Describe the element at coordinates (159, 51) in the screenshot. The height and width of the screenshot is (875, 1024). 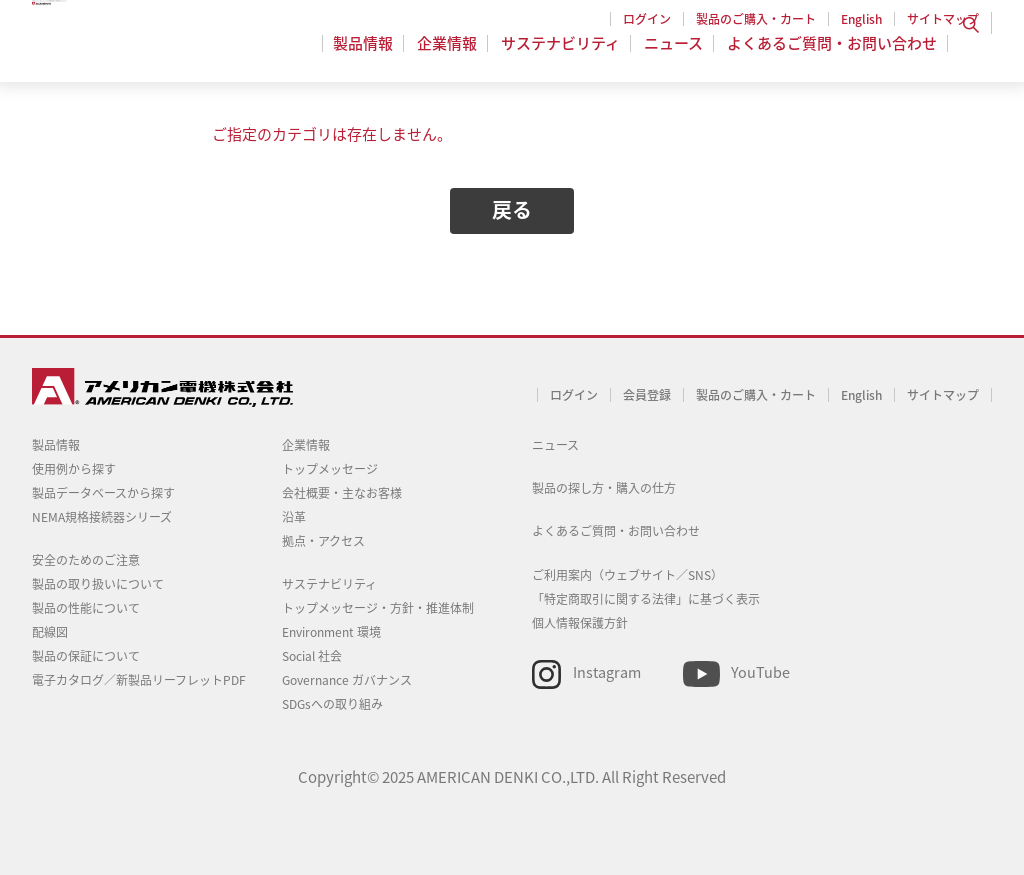
I see `アメリカン電機 - 引掛形配線器具とNEMA規格接続器` at that location.